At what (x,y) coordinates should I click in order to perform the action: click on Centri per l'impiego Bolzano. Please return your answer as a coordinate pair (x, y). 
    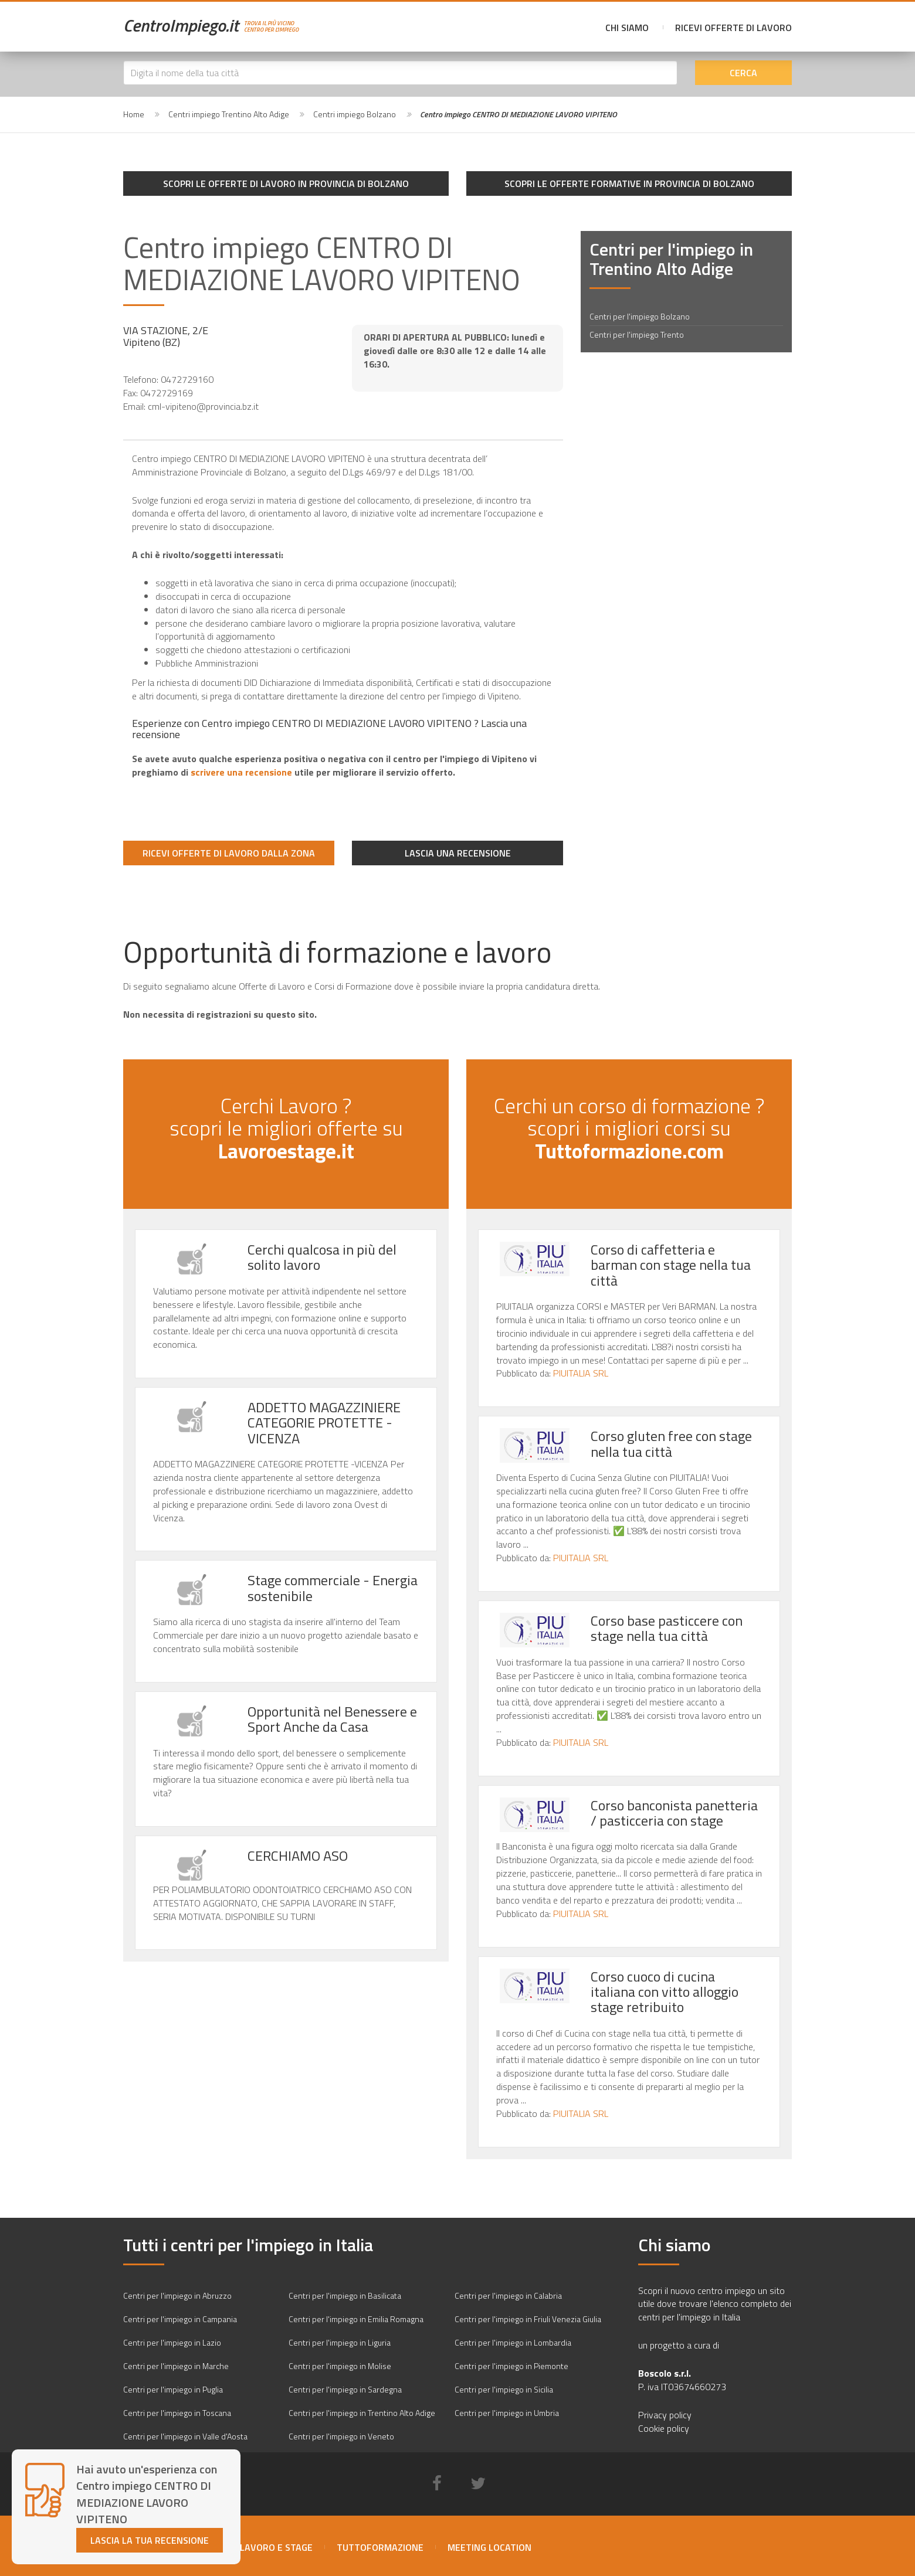
    Looking at the image, I should click on (639, 316).